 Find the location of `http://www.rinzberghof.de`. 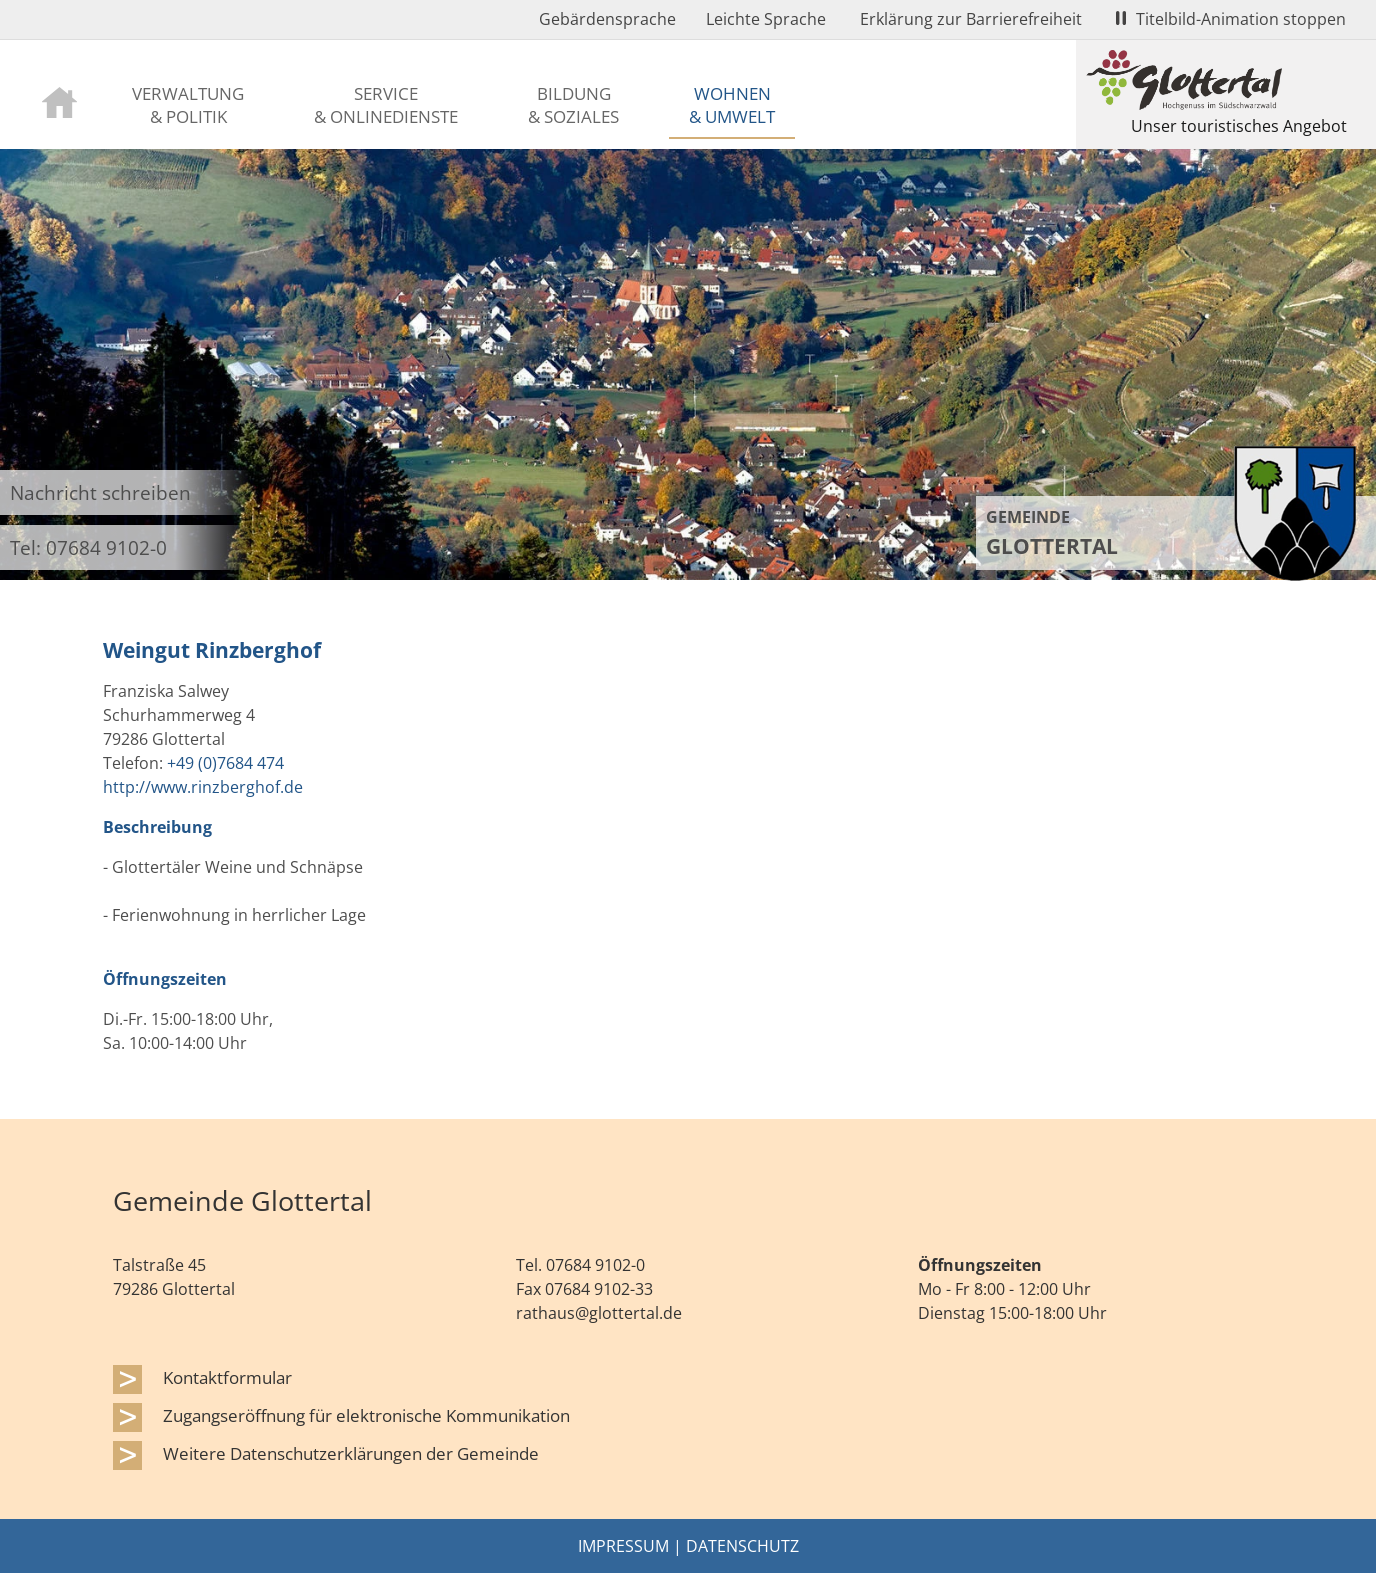

http://www.rinzberghof.de is located at coordinates (203, 787).